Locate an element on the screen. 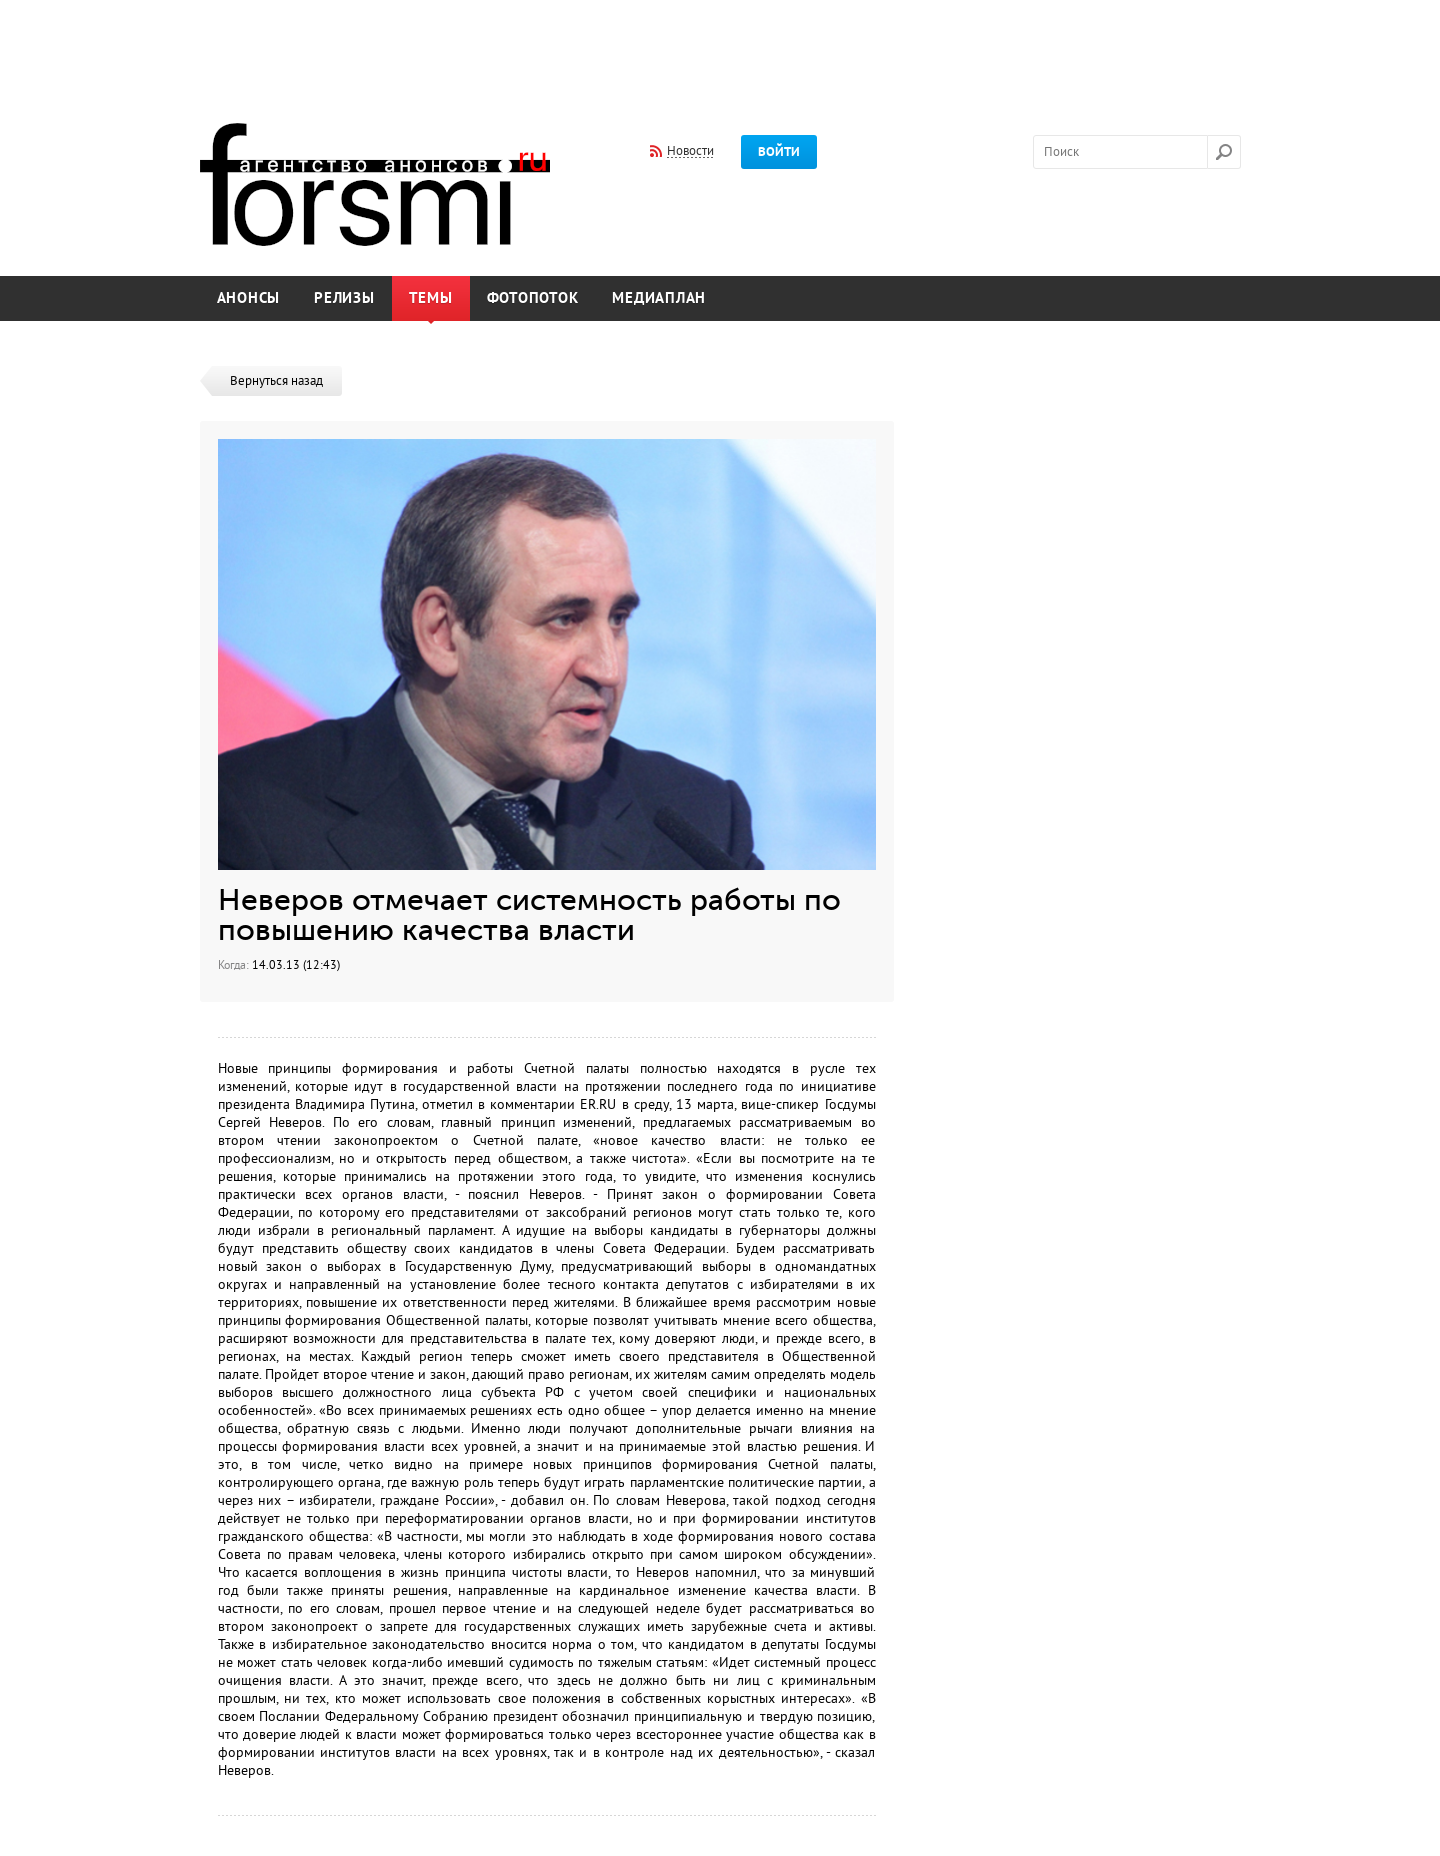 The height and width of the screenshot is (1856, 1440). Медиаплан is located at coordinates (659, 298).